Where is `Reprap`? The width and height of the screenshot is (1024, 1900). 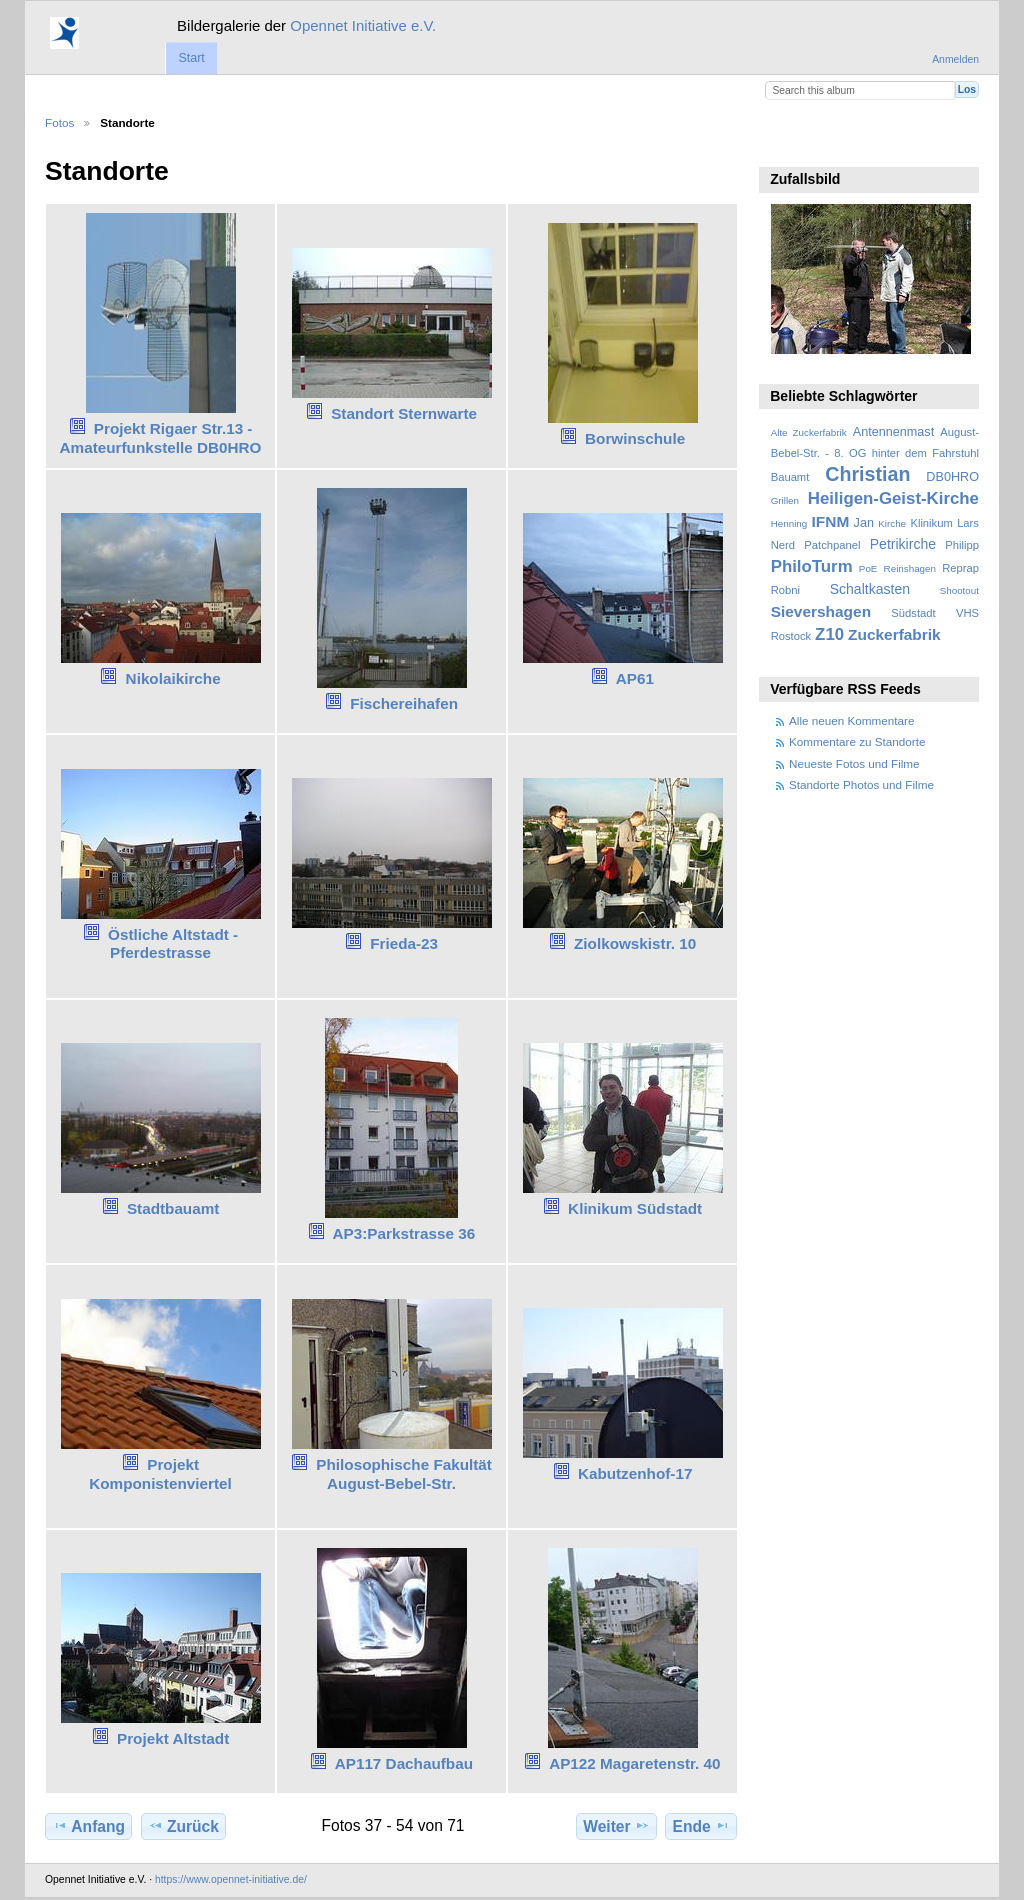 Reprap is located at coordinates (960, 568).